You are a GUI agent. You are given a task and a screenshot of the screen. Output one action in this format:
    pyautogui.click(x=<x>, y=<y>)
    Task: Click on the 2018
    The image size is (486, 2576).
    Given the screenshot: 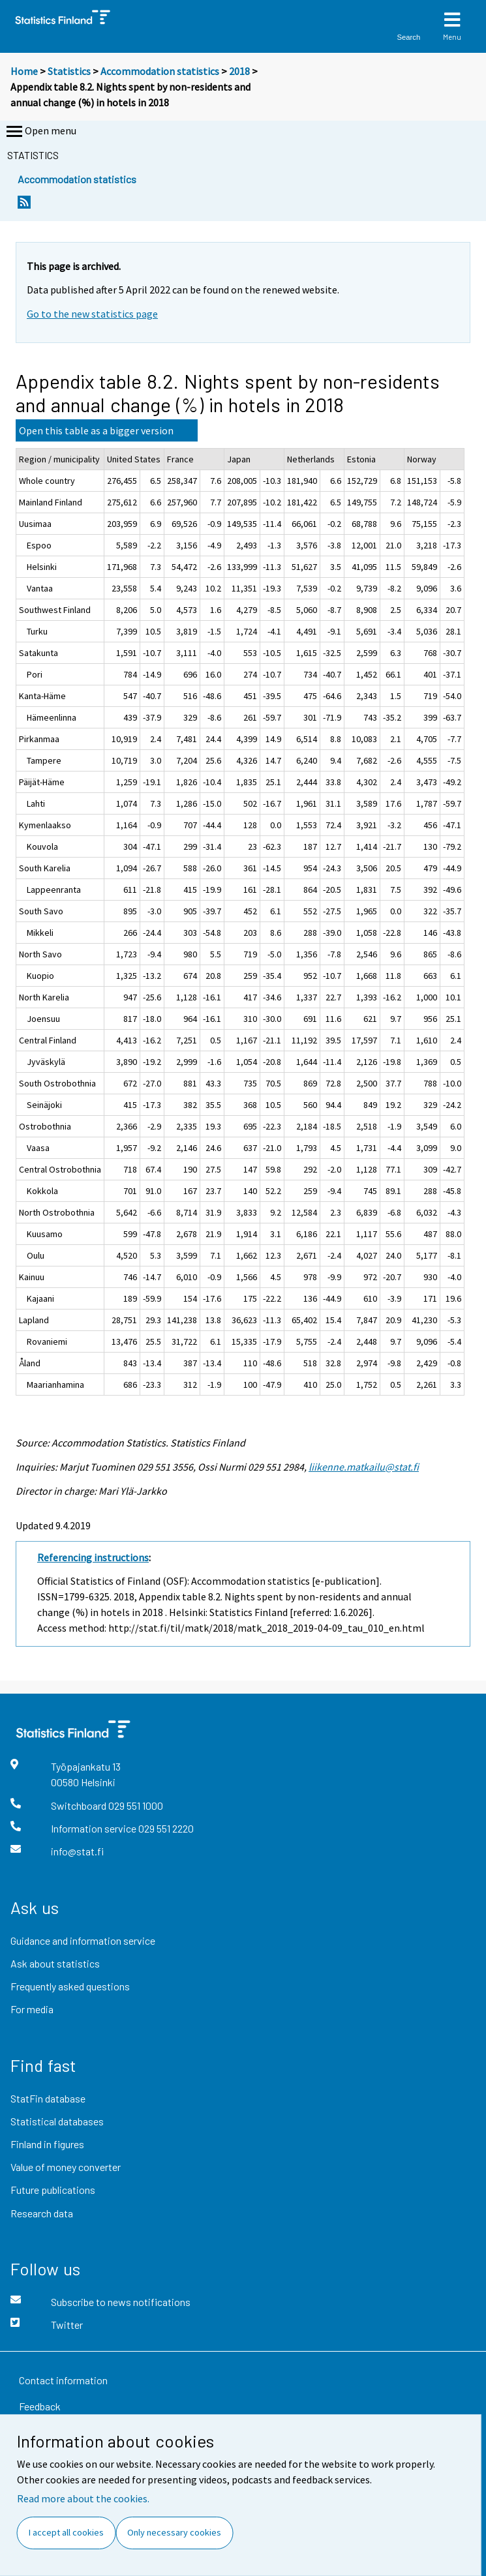 What is the action you would take?
    pyautogui.click(x=239, y=71)
    